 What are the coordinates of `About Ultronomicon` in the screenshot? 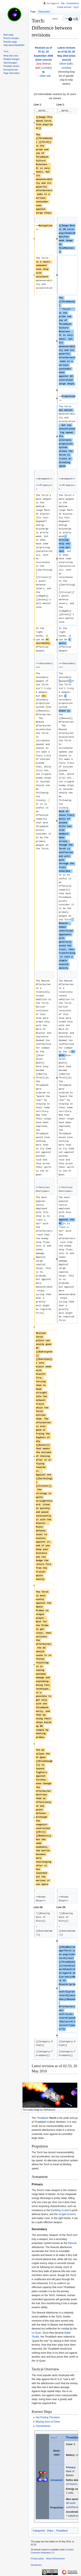 It's located at (55, 2558).